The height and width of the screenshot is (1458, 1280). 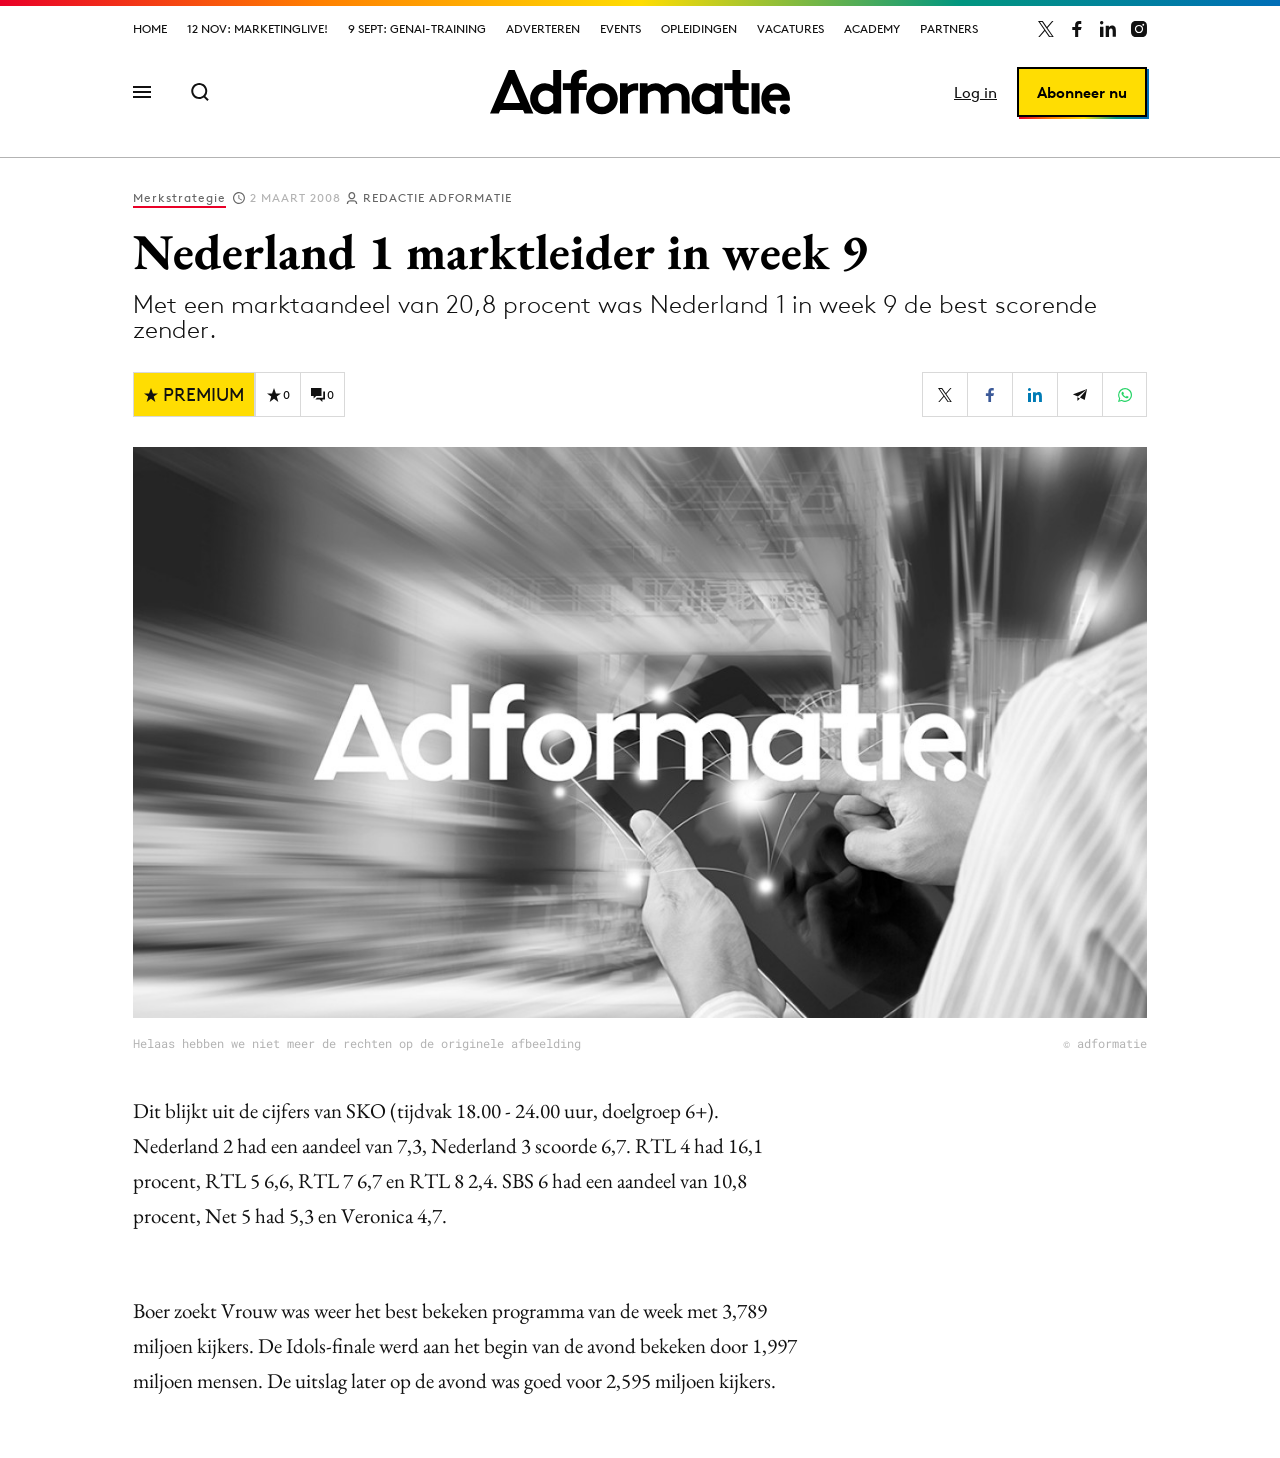 What do you see at coordinates (437, 197) in the screenshot?
I see `Redactie Adformatie` at bounding box center [437, 197].